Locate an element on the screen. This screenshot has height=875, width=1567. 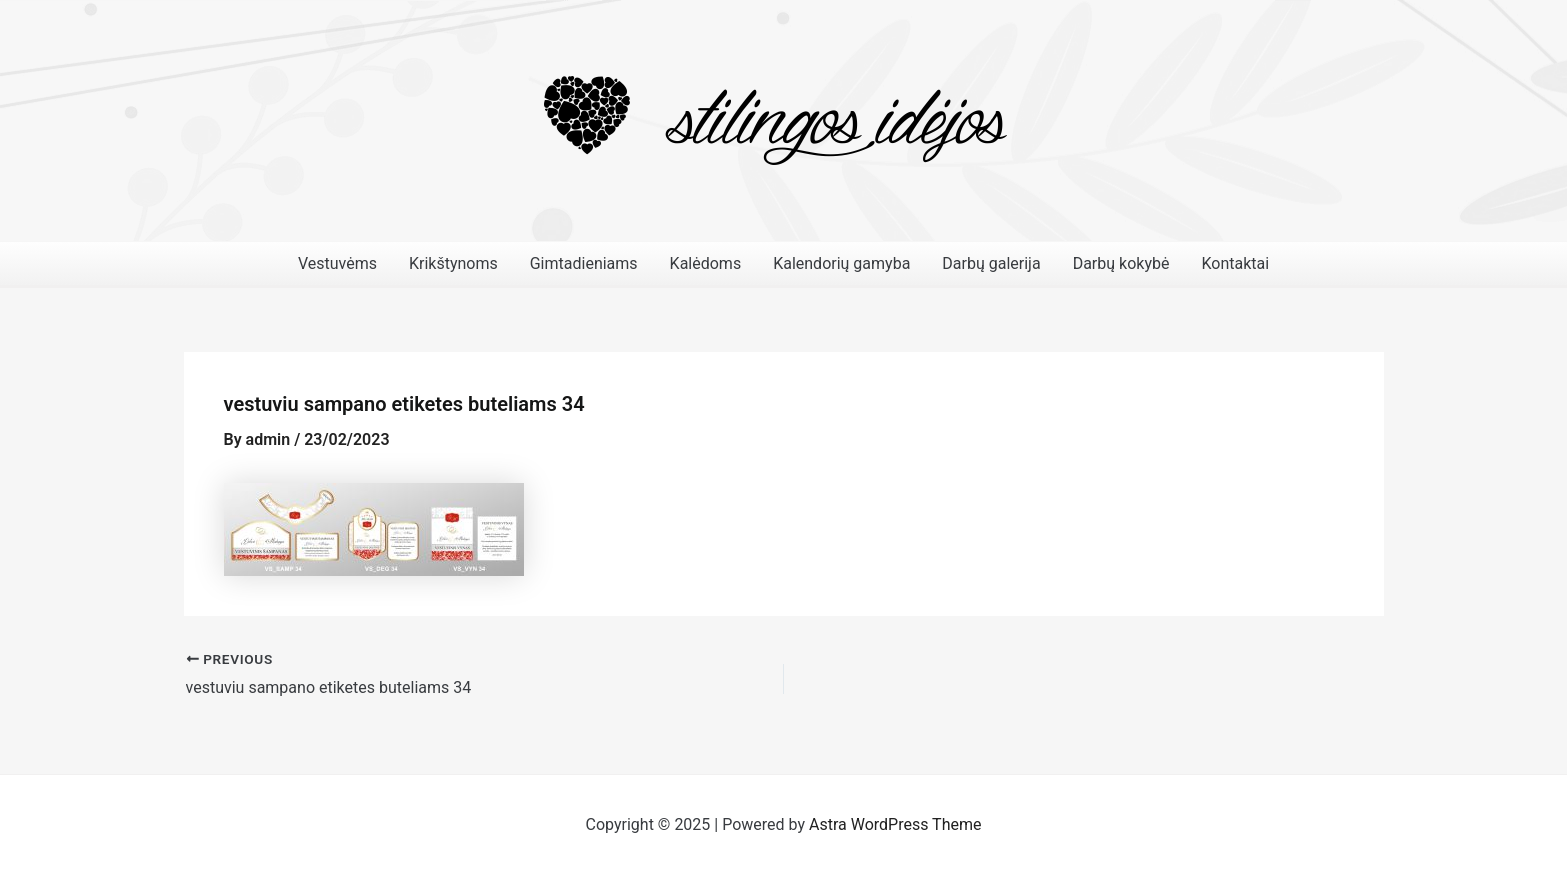
Kalendorių gamyba is located at coordinates (841, 263).